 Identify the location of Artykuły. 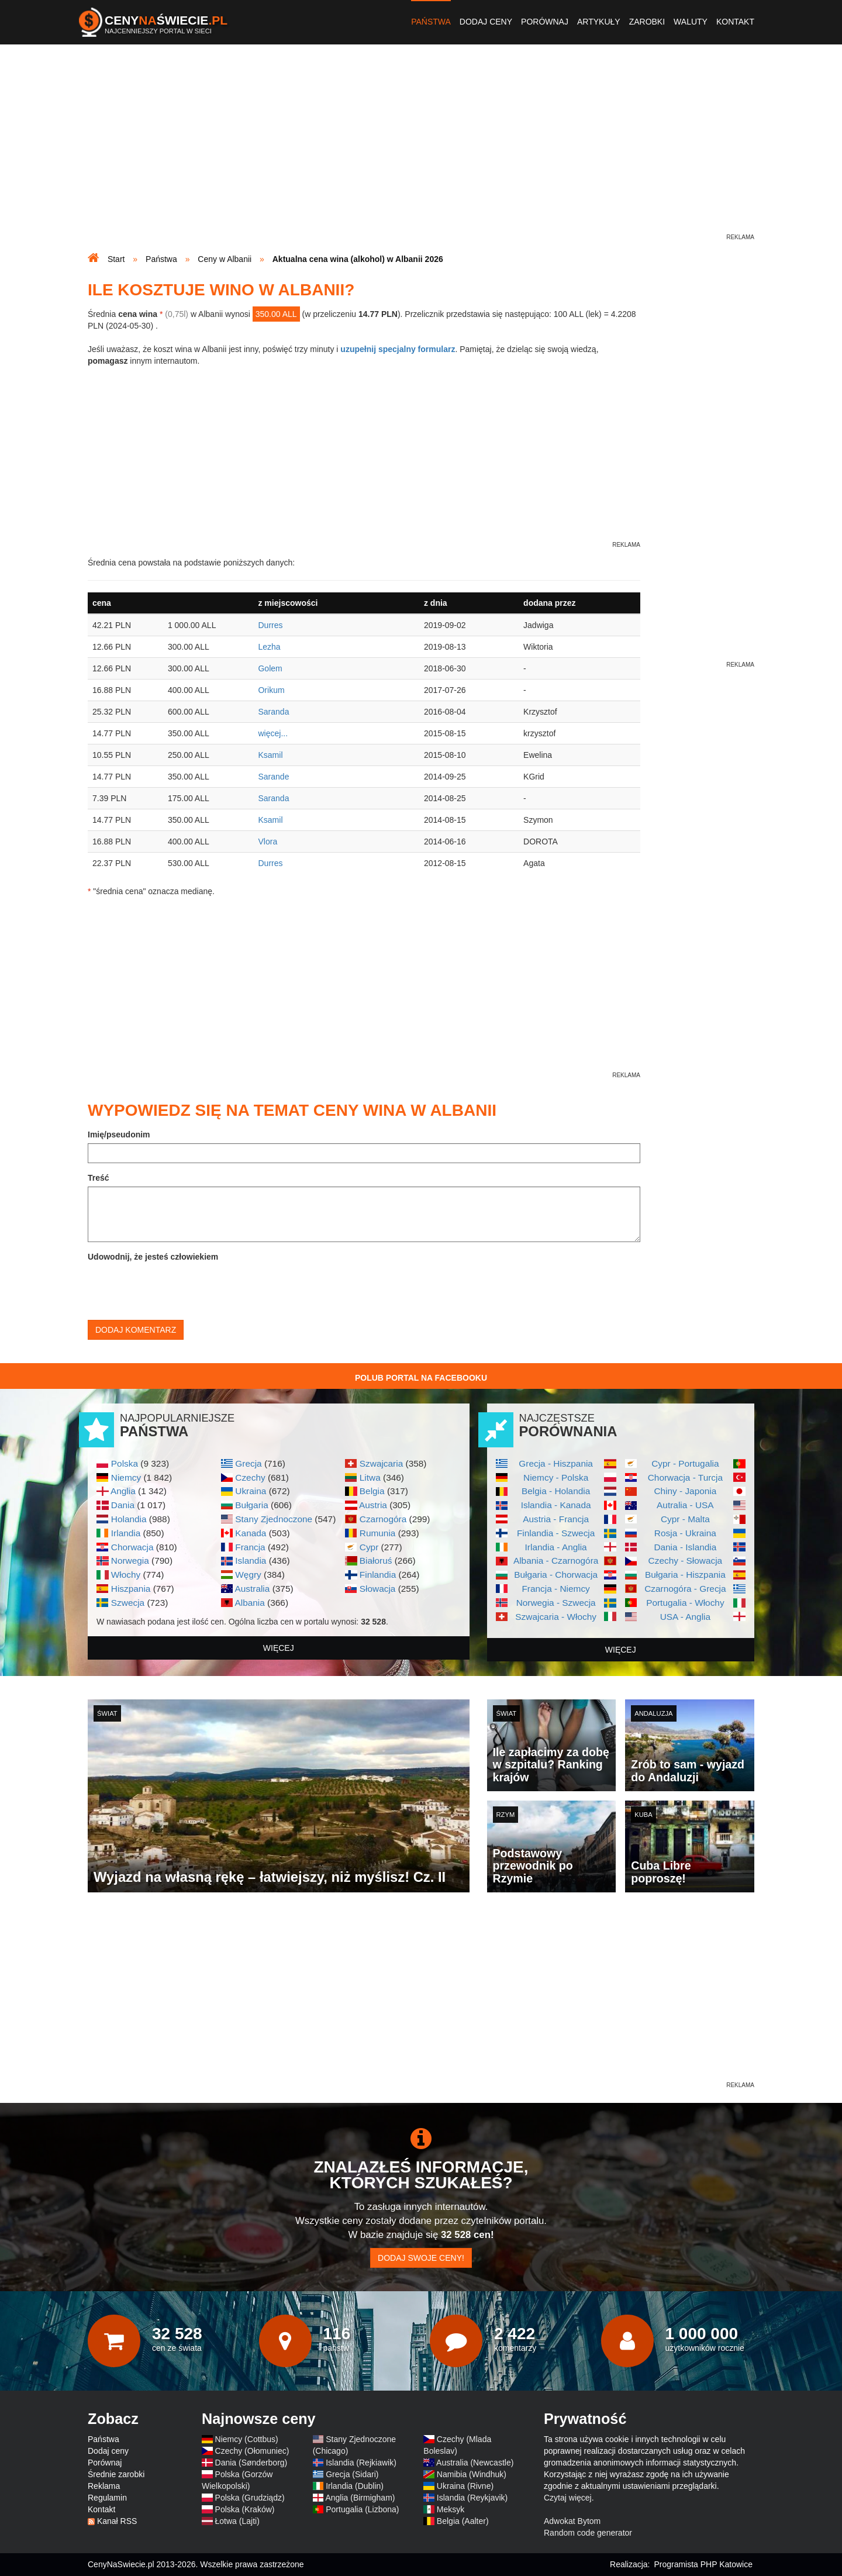
(598, 21).